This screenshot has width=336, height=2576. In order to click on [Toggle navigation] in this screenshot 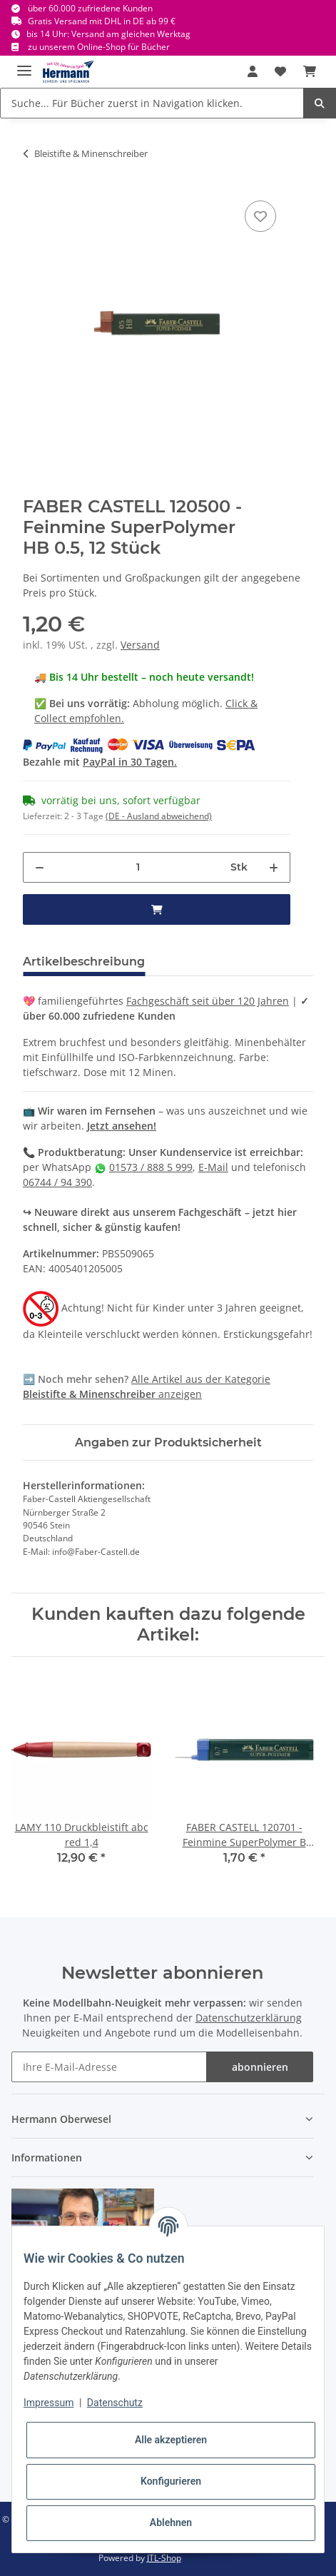, I will do `click(24, 64)`.